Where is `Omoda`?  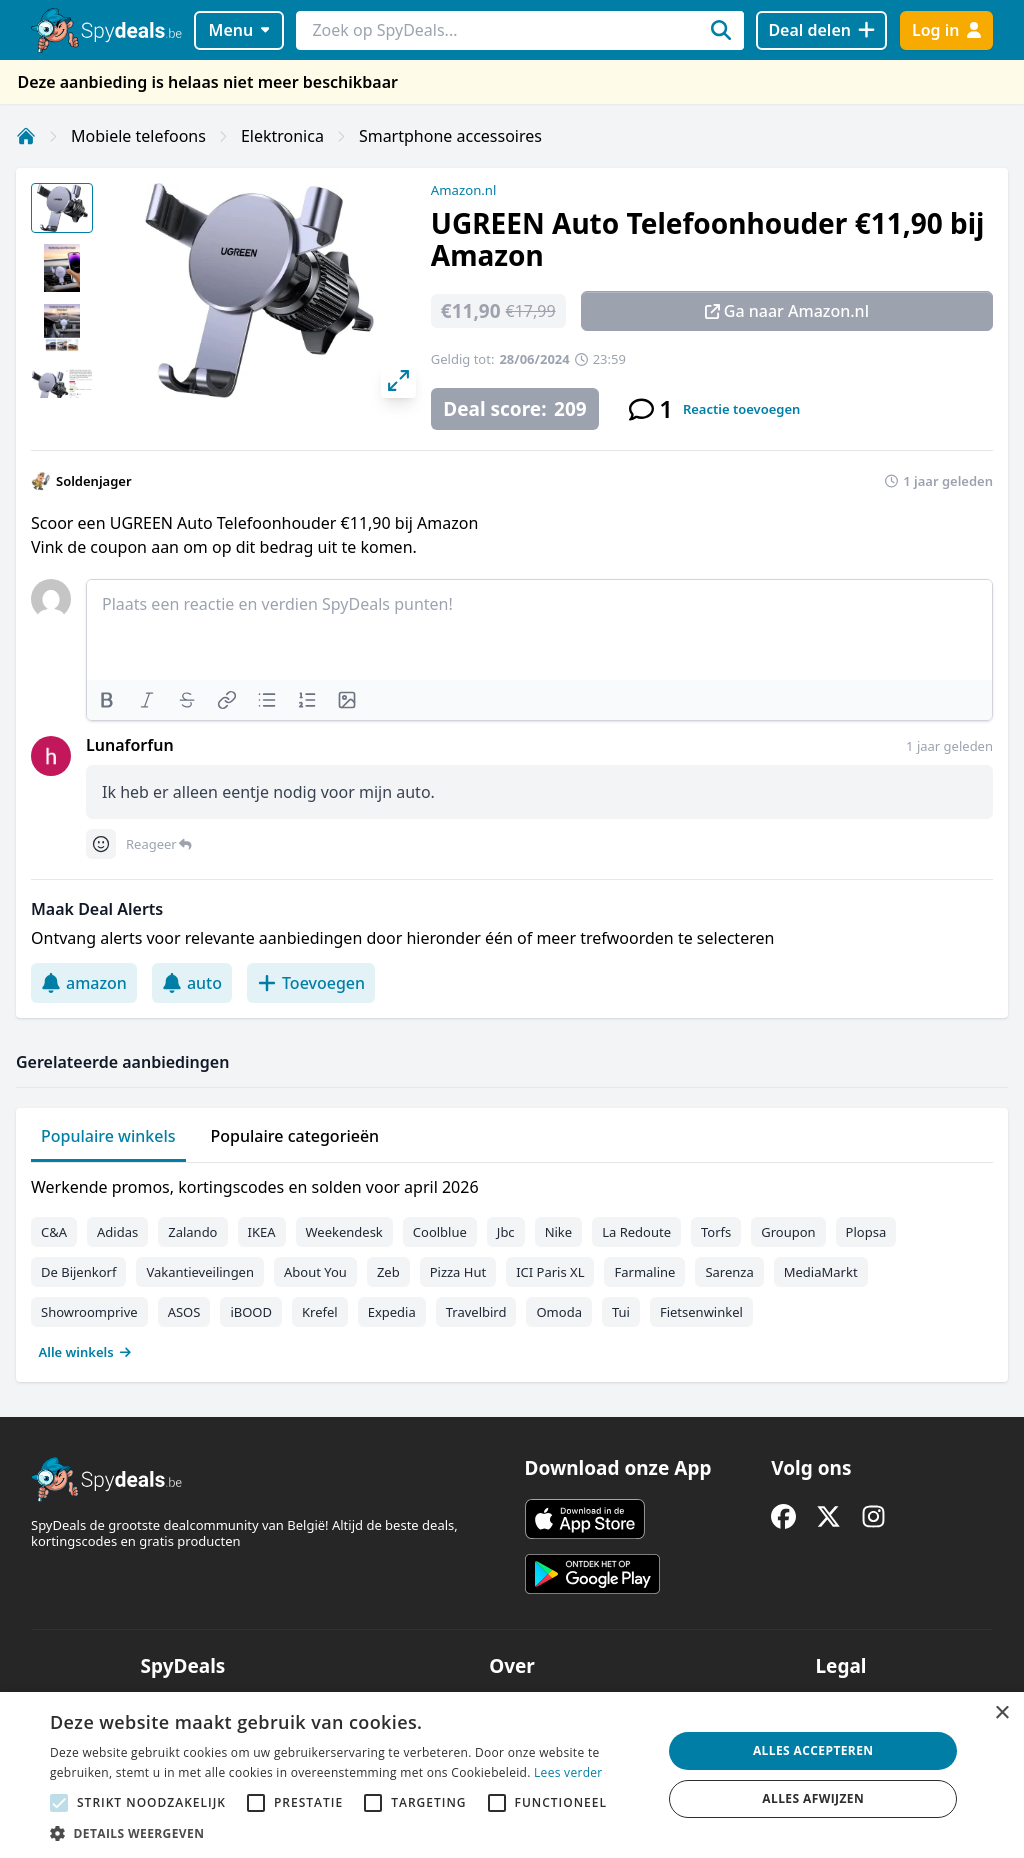 Omoda is located at coordinates (558, 1312).